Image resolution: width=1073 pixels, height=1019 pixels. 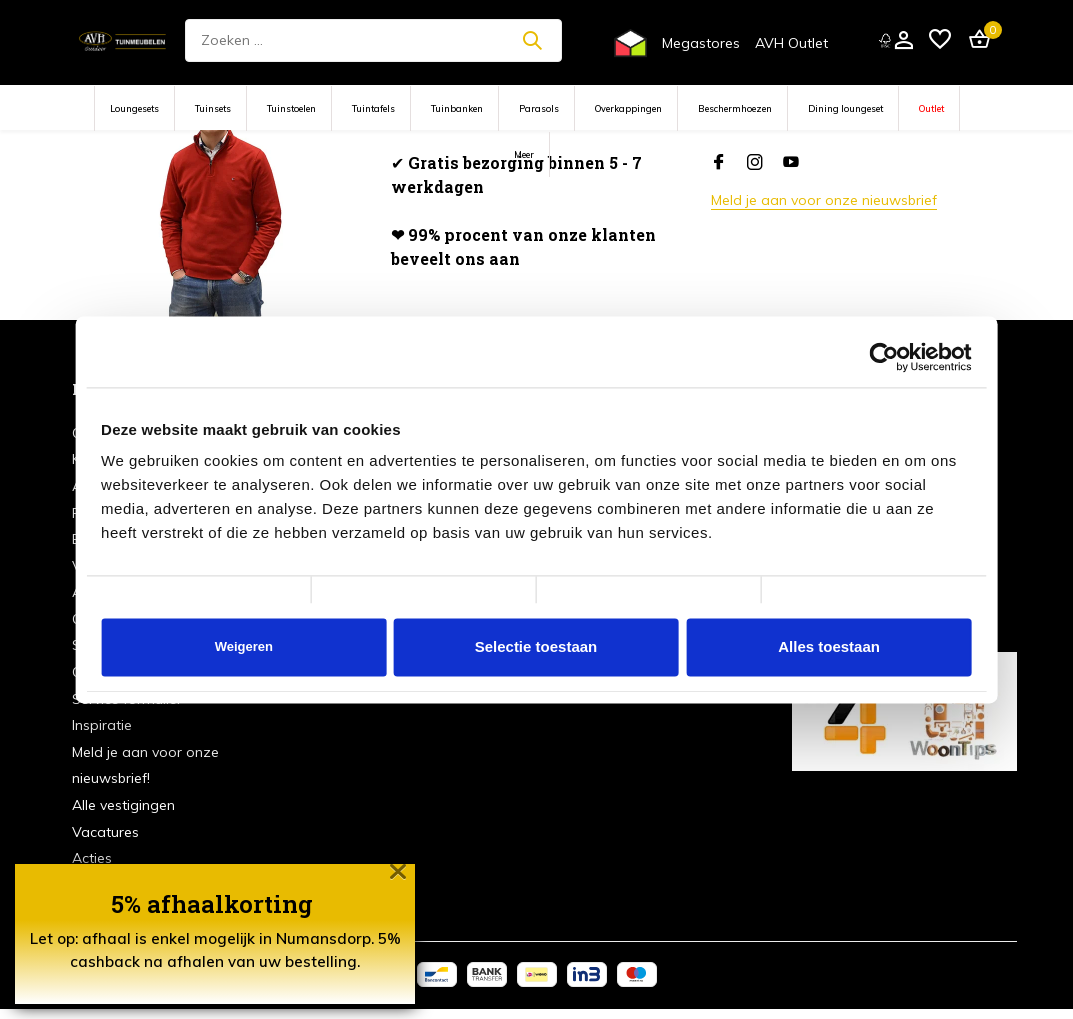 What do you see at coordinates (244, 646) in the screenshot?
I see `Weigeren` at bounding box center [244, 646].